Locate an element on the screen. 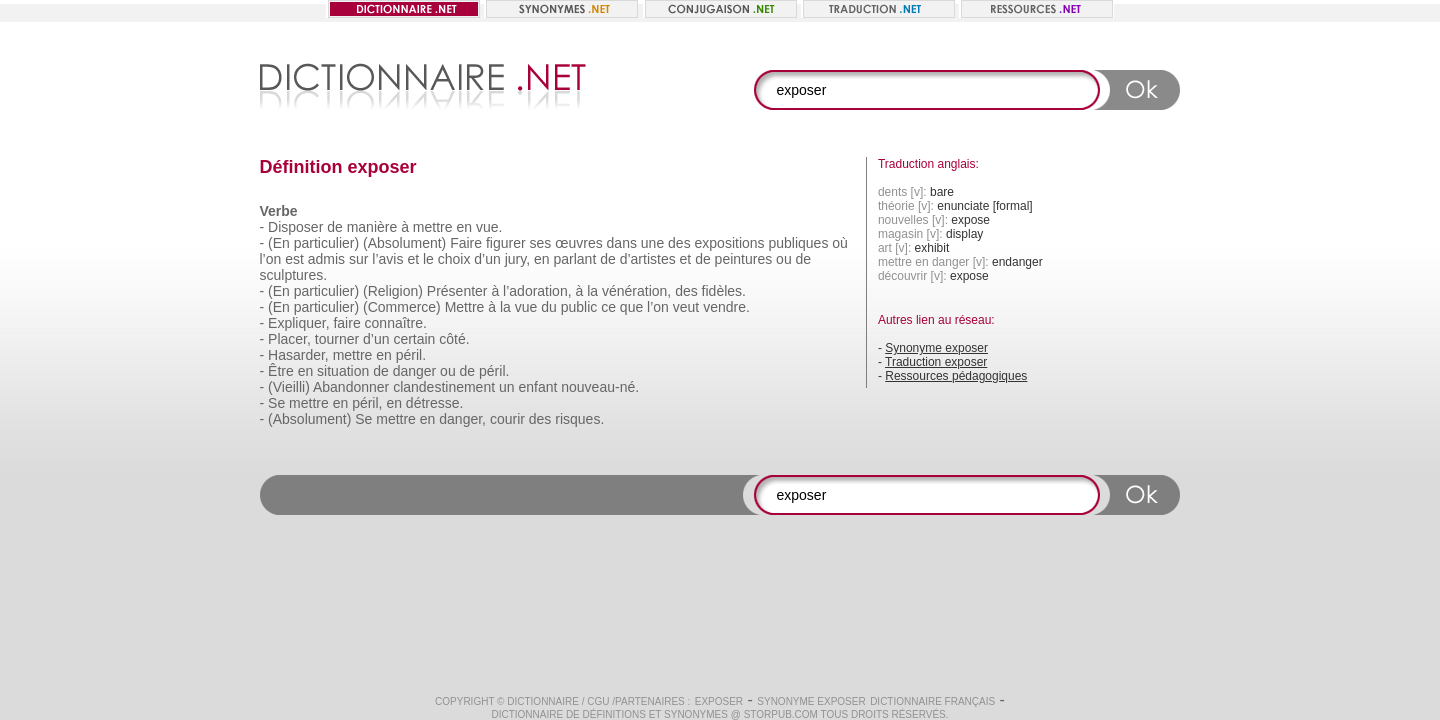 Image resolution: width=1440 pixels, height=720 pixels. vue is located at coordinates (526, 307).